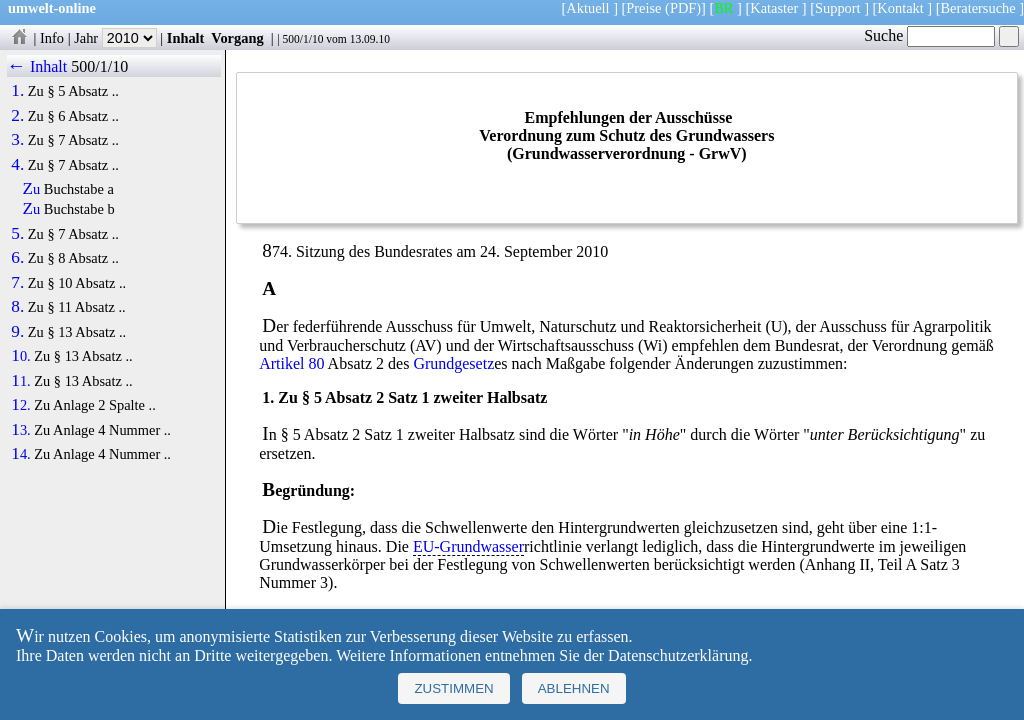 Image resolution: width=1024 pixels, height=720 pixels. Describe the element at coordinates (17, 258) in the screenshot. I see `6.` at that location.